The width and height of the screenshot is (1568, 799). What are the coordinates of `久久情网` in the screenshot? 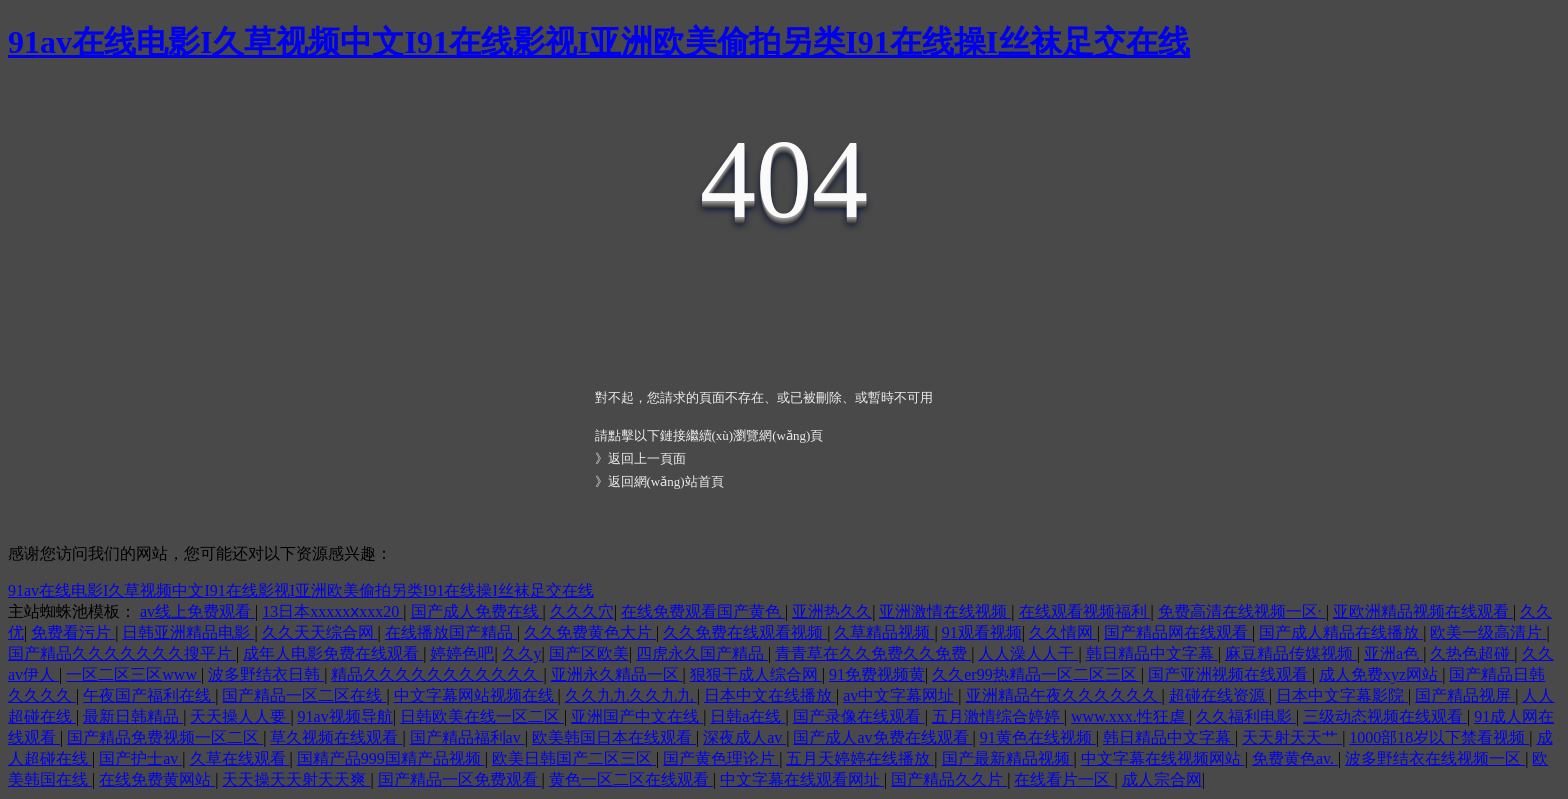 It's located at (1063, 632).